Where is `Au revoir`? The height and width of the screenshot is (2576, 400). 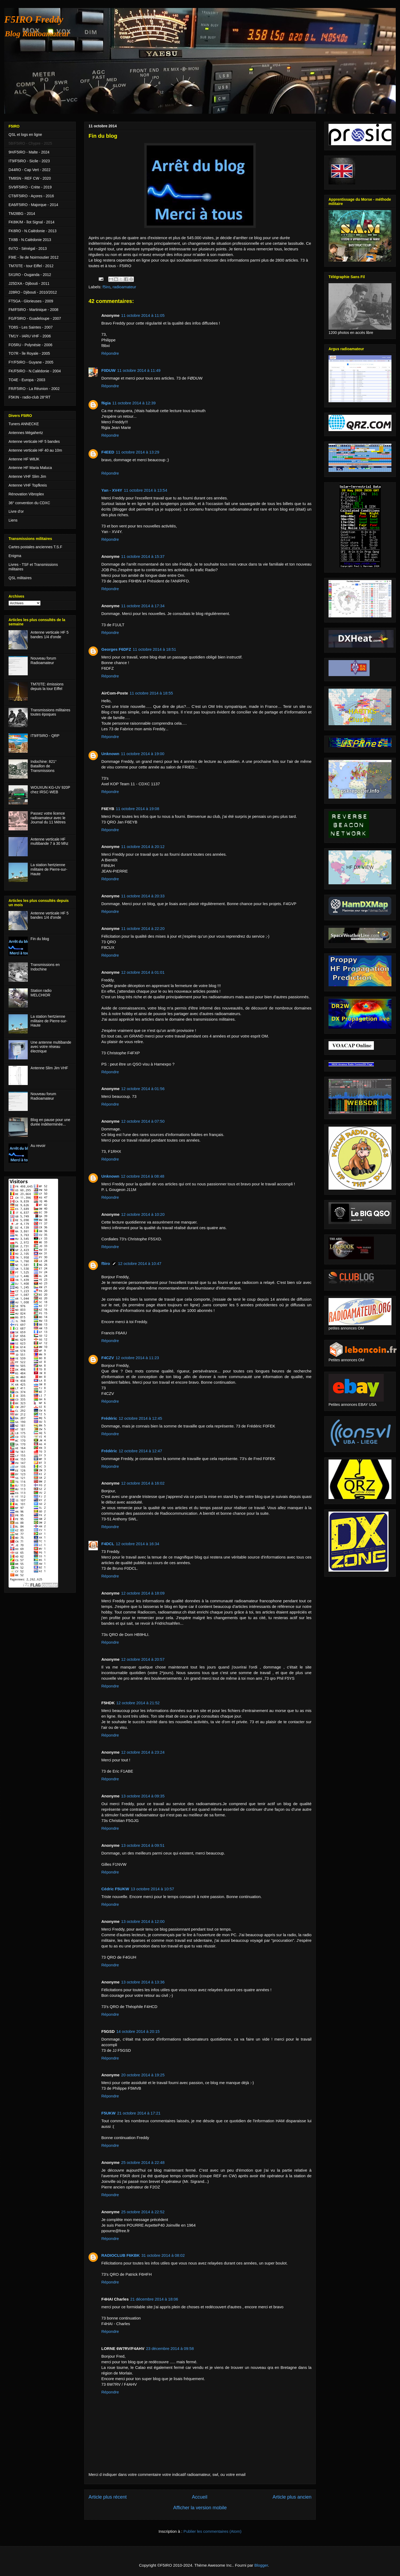 Au revoir is located at coordinates (38, 1145).